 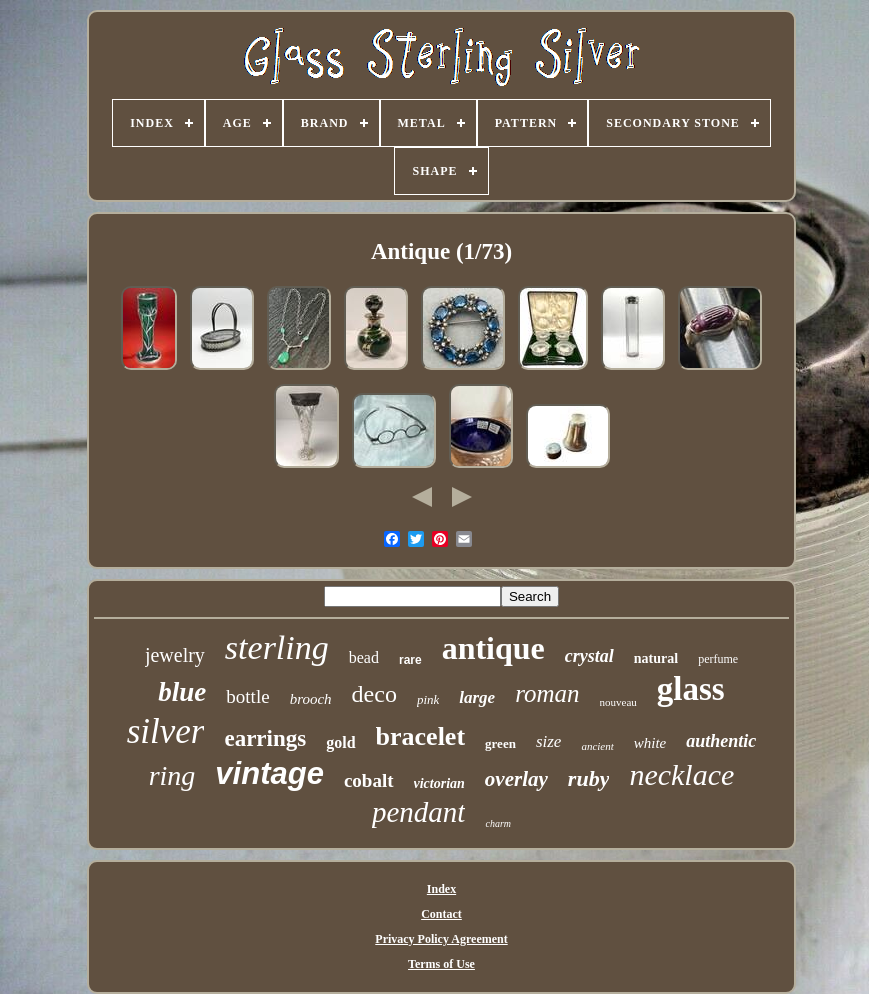 I want to click on deco, so click(x=374, y=694).